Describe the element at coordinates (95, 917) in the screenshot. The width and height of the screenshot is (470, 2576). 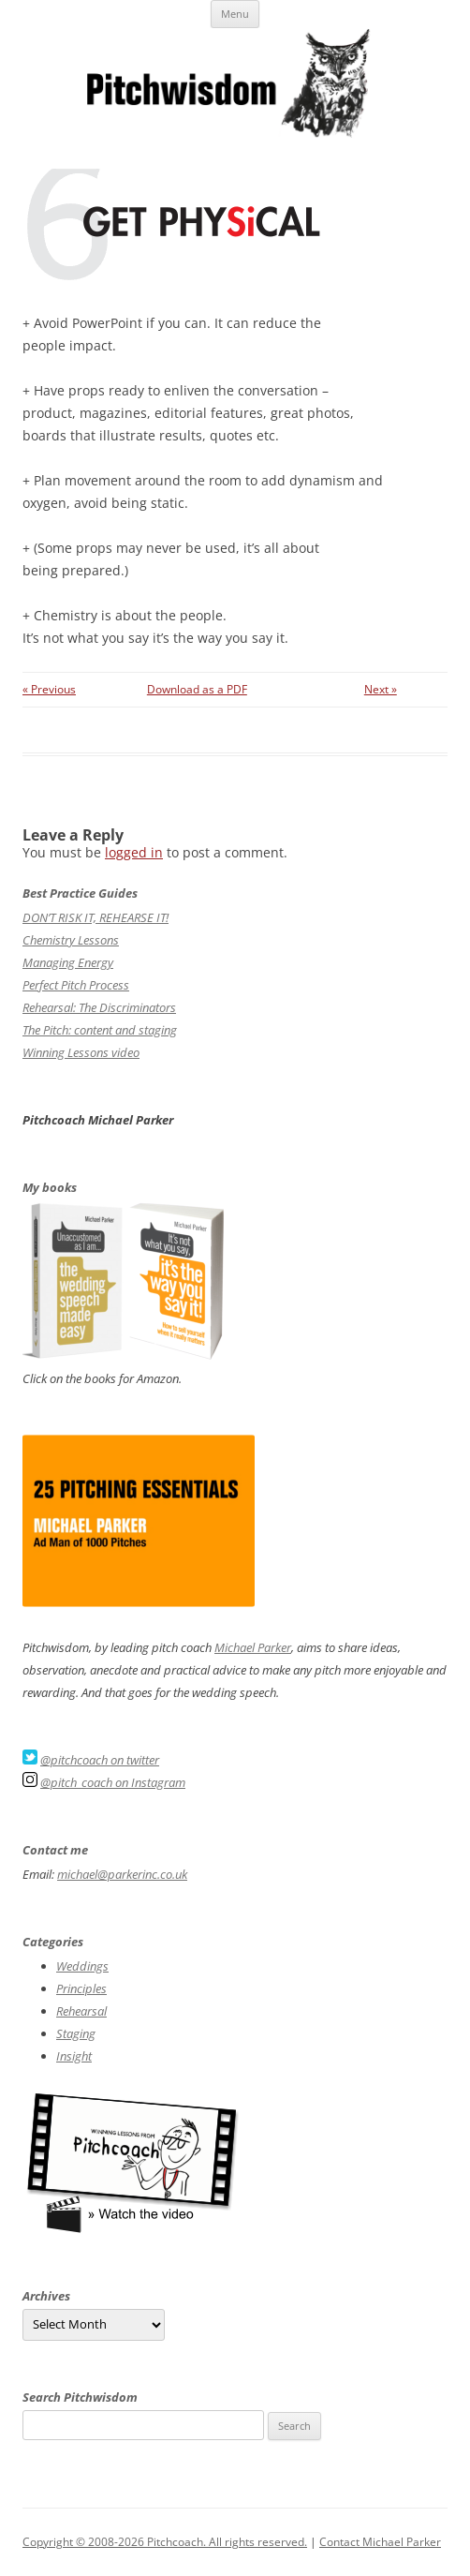
I see `DON’T RISK IT, REHEARSE IT!` at that location.